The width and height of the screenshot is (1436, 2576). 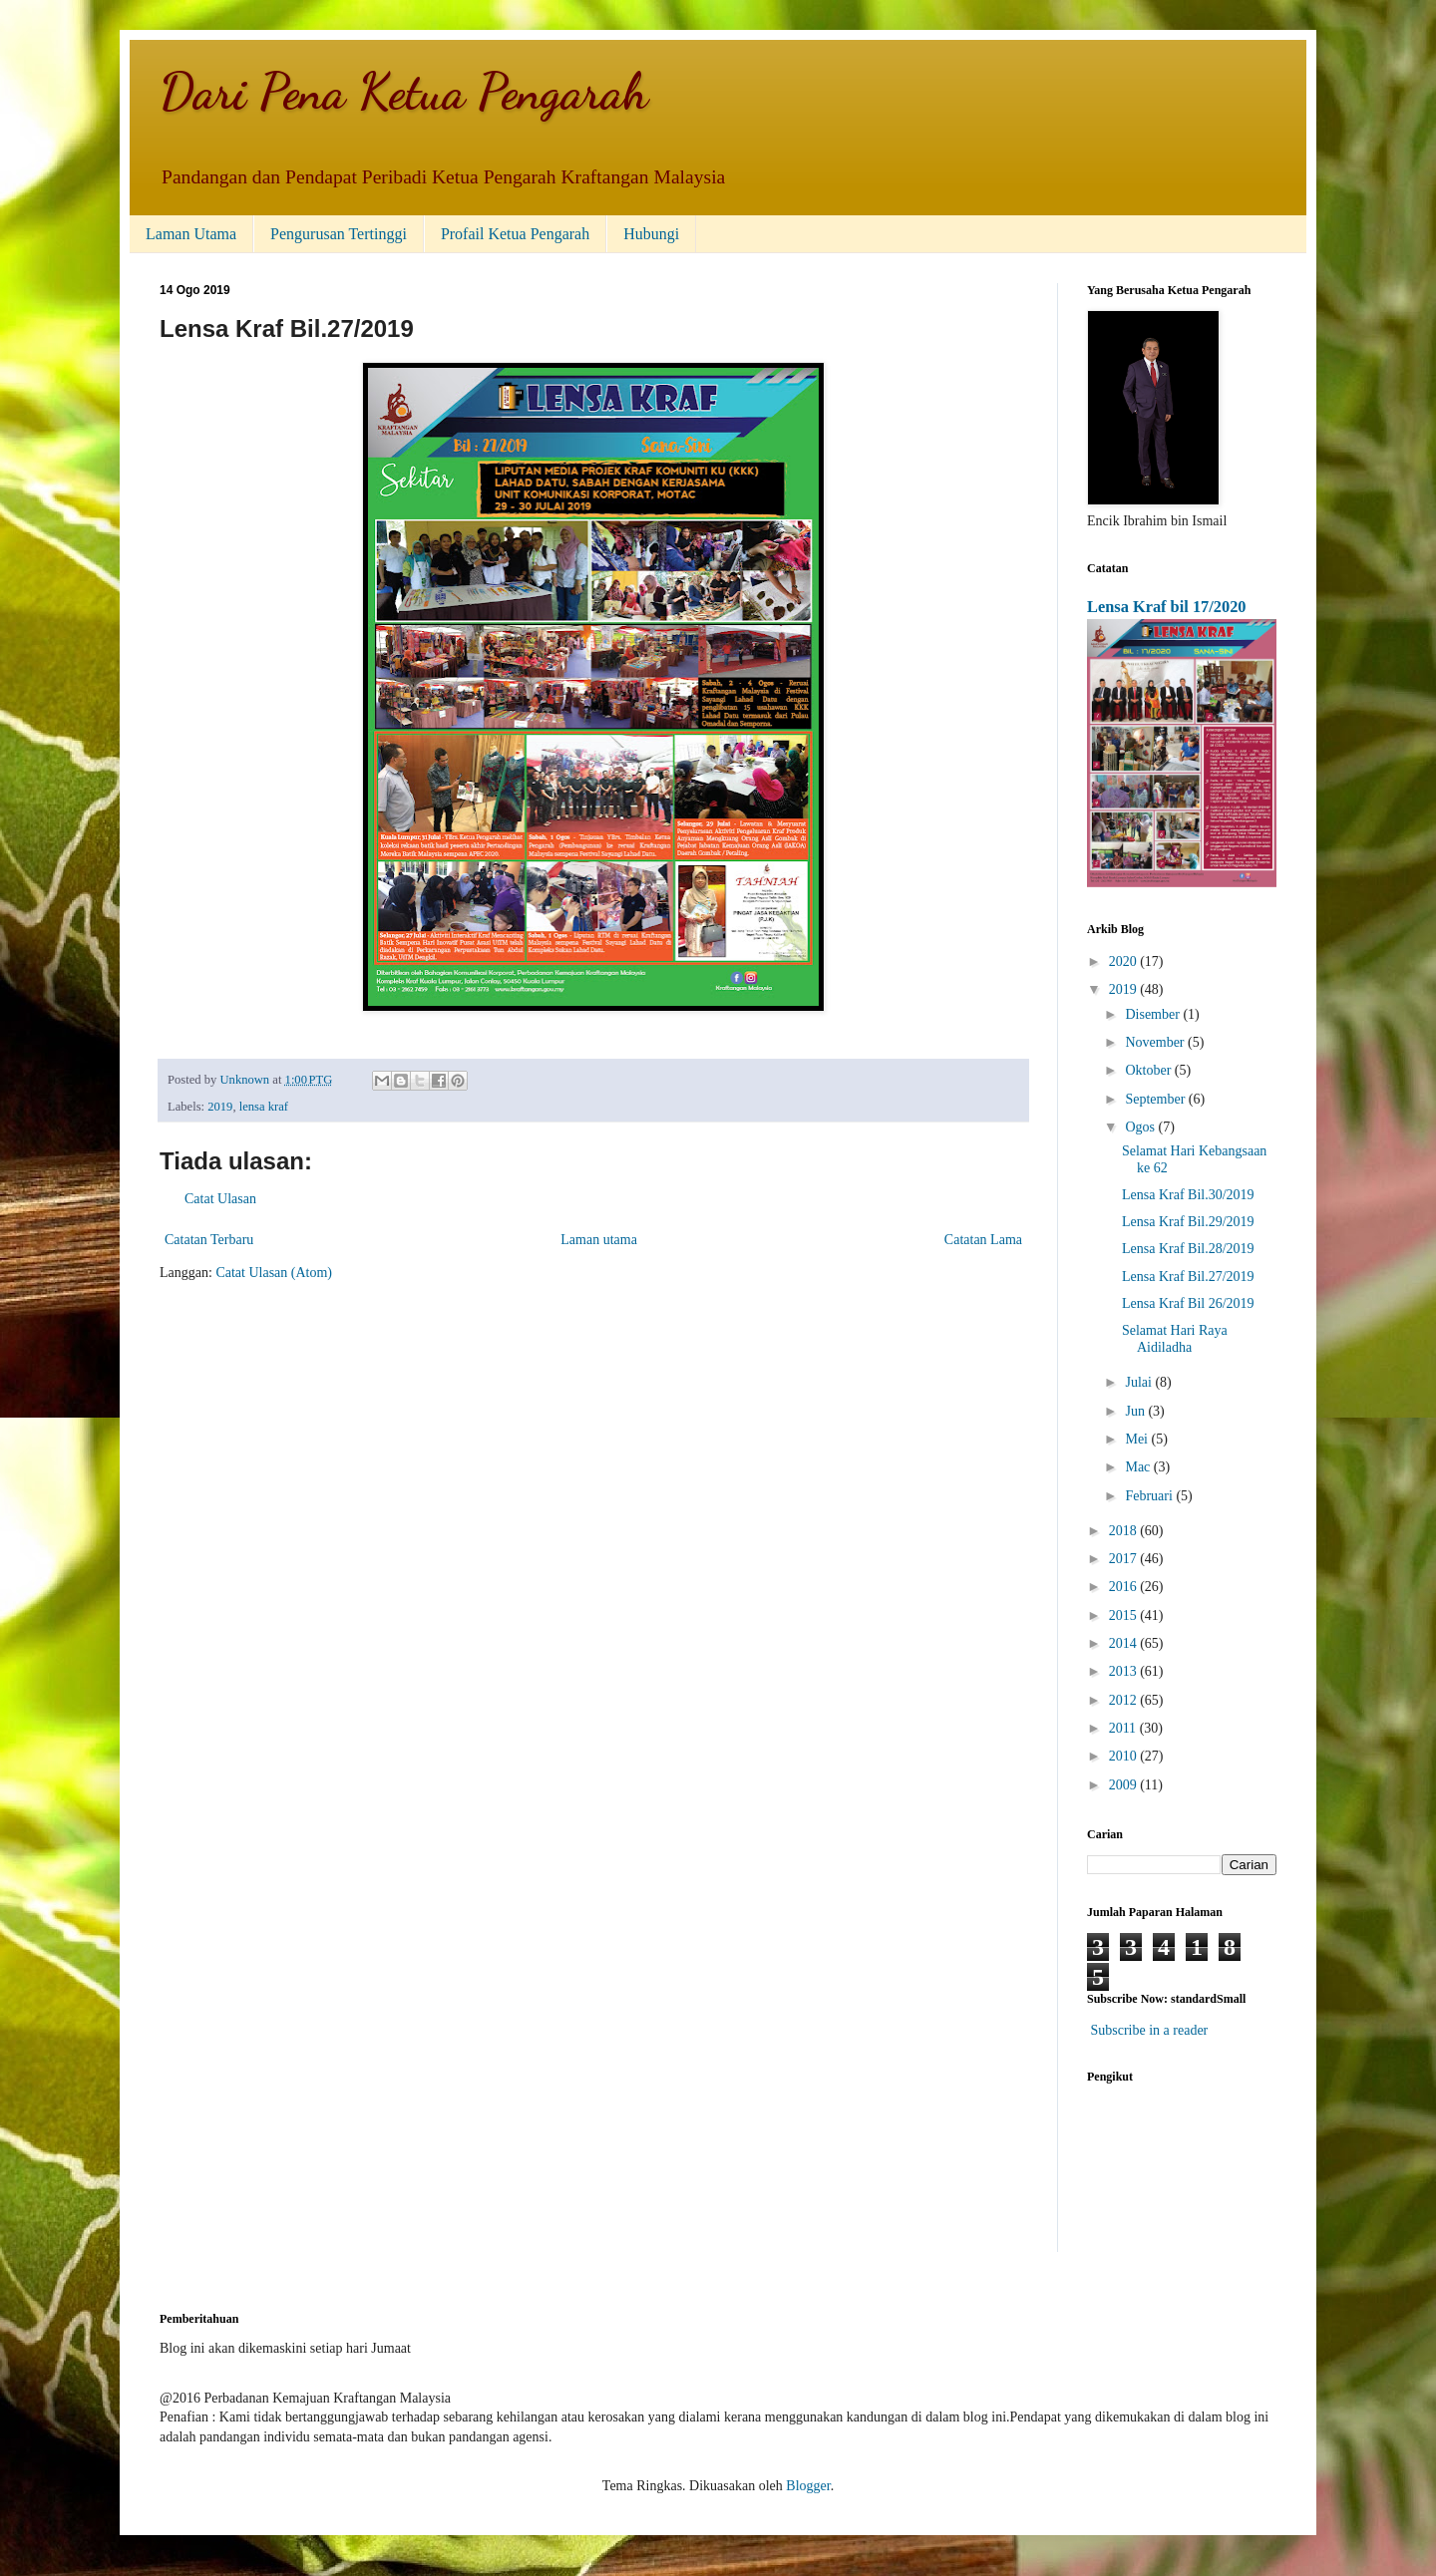 What do you see at coordinates (983, 1239) in the screenshot?
I see `Catatan Lama` at bounding box center [983, 1239].